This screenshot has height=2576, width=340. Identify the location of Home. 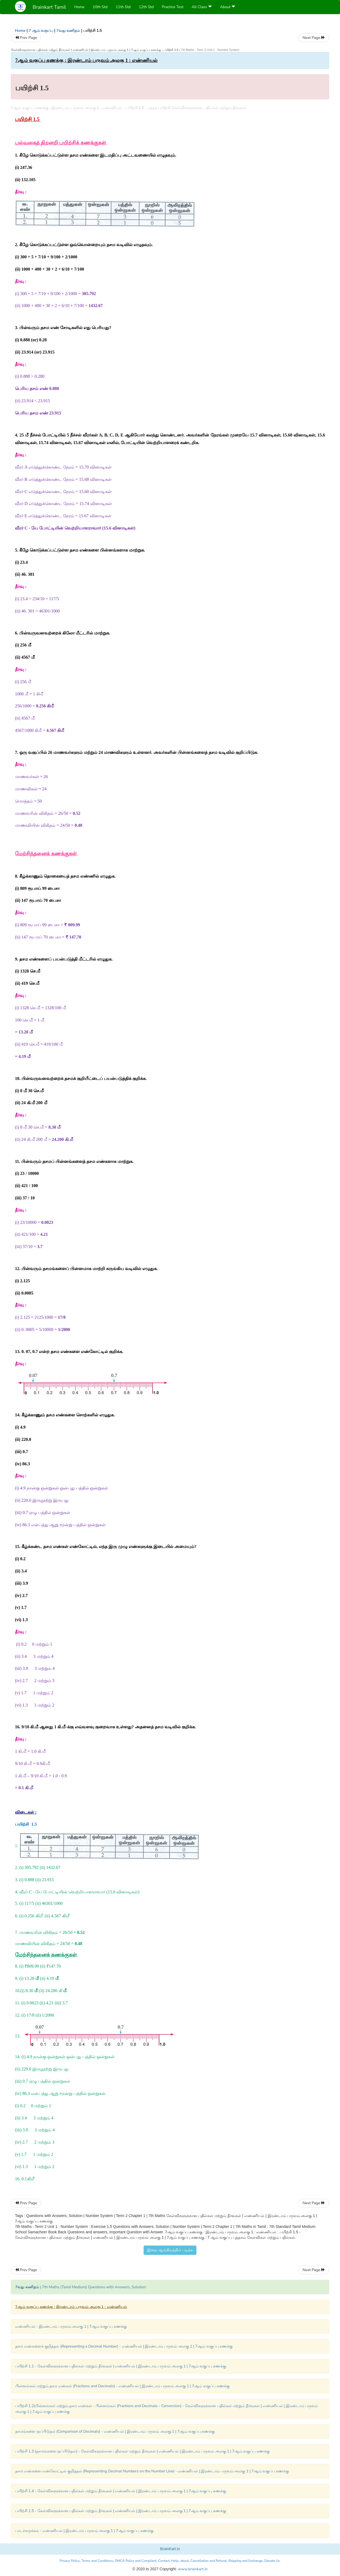
(79, 7).